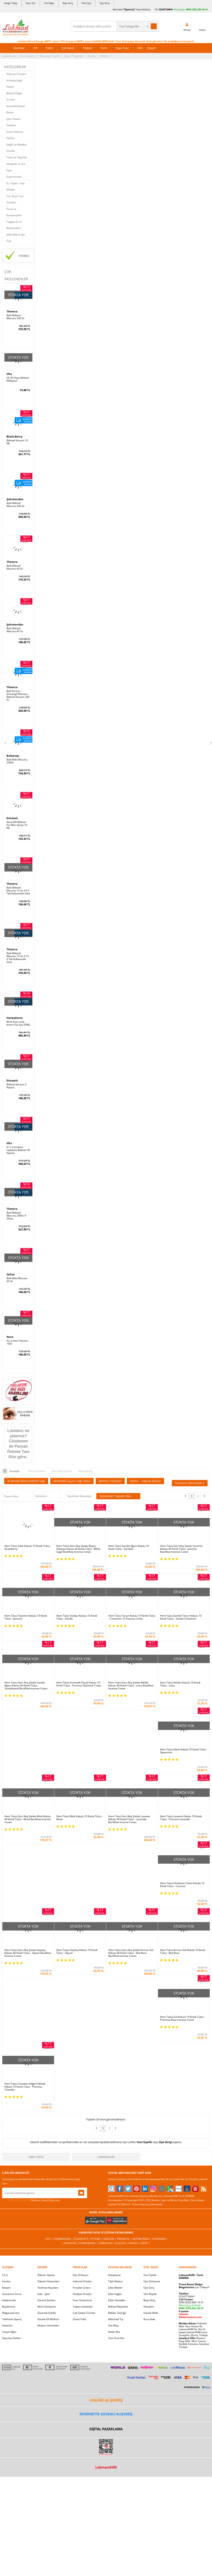  Describe the element at coordinates (145, 2243) in the screenshot. I see `İdefix |` at that location.